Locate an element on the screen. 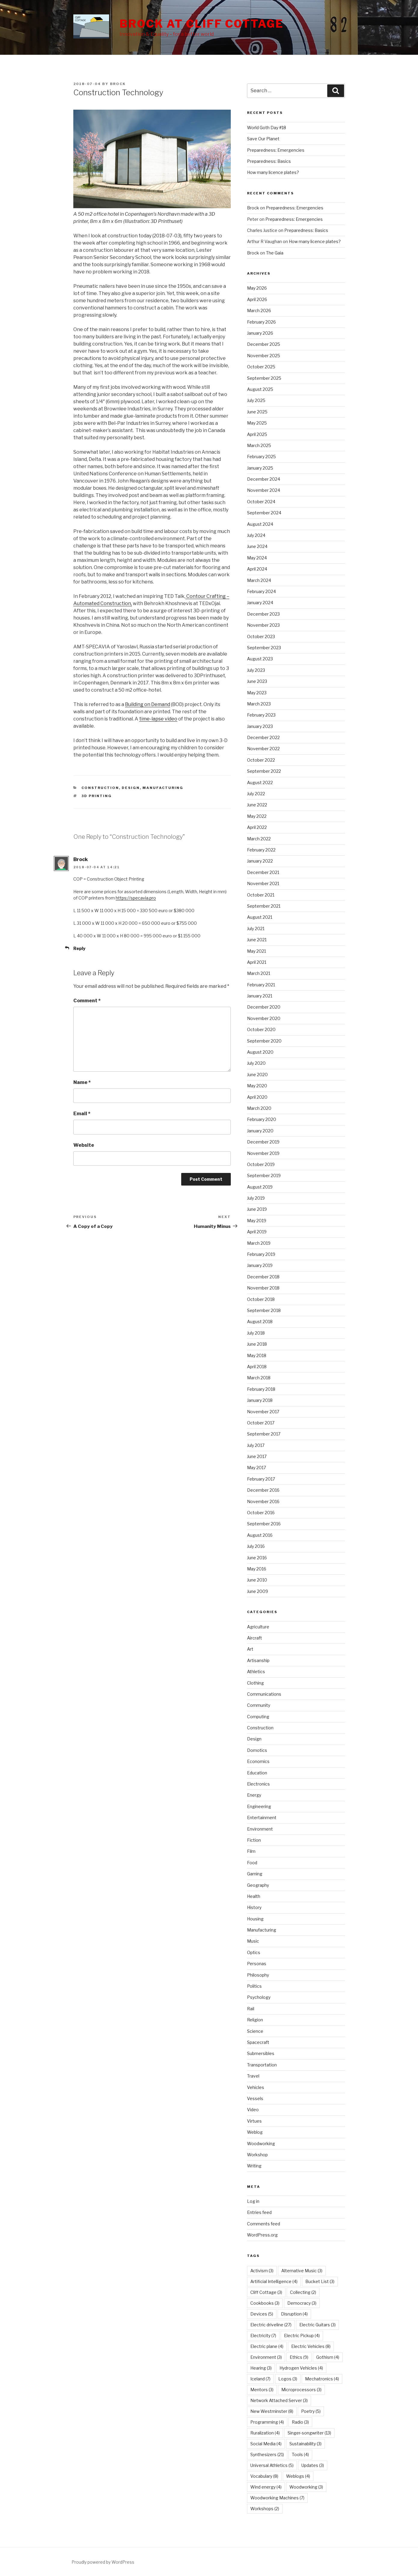 The height and width of the screenshot is (2576, 418). January 2022 is located at coordinates (260, 860).